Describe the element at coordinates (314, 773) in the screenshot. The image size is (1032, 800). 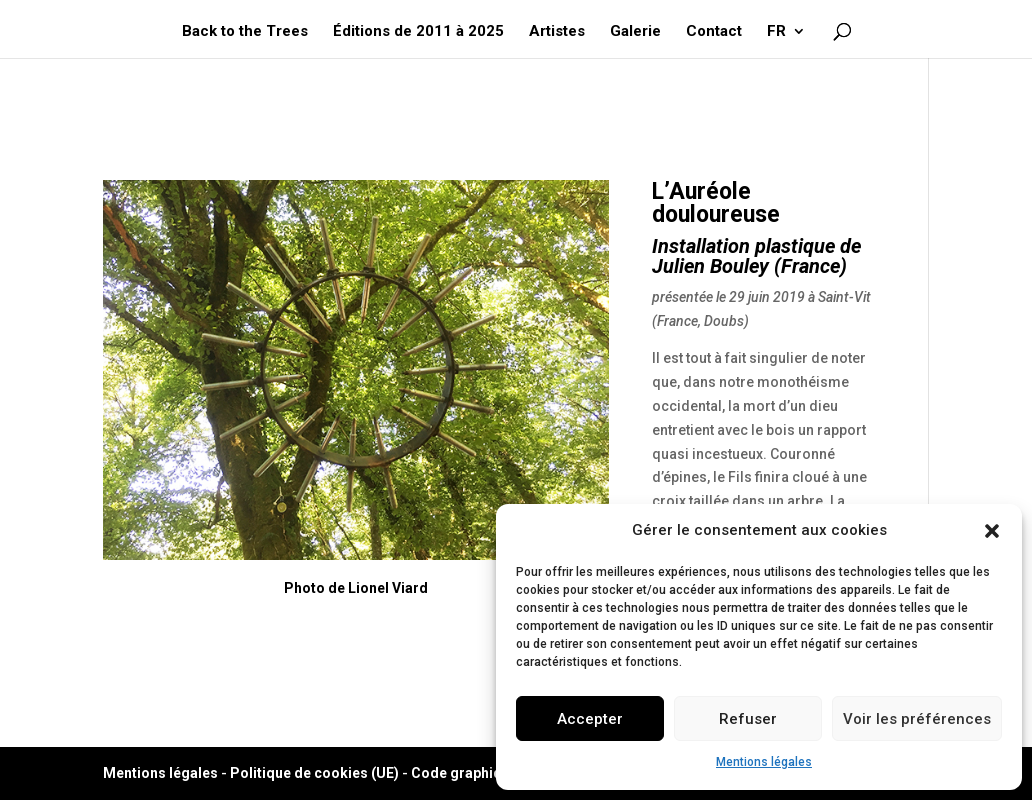
I see `Politique de cookies (UE)` at that location.